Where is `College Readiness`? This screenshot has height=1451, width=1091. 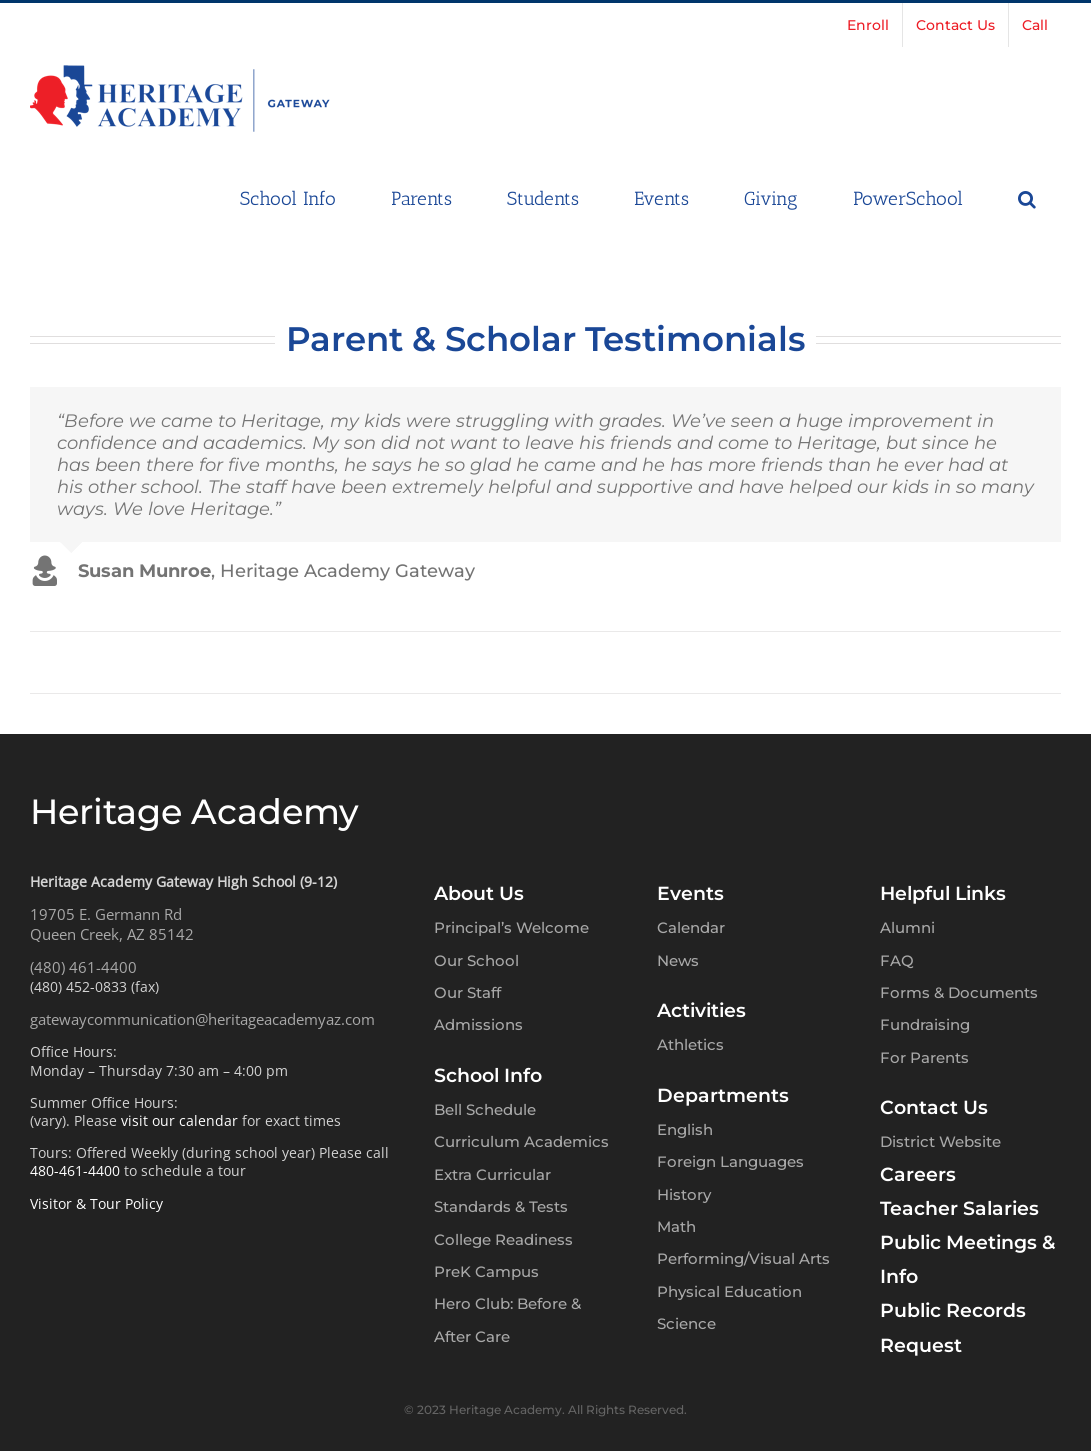
College Readiness is located at coordinates (503, 1239).